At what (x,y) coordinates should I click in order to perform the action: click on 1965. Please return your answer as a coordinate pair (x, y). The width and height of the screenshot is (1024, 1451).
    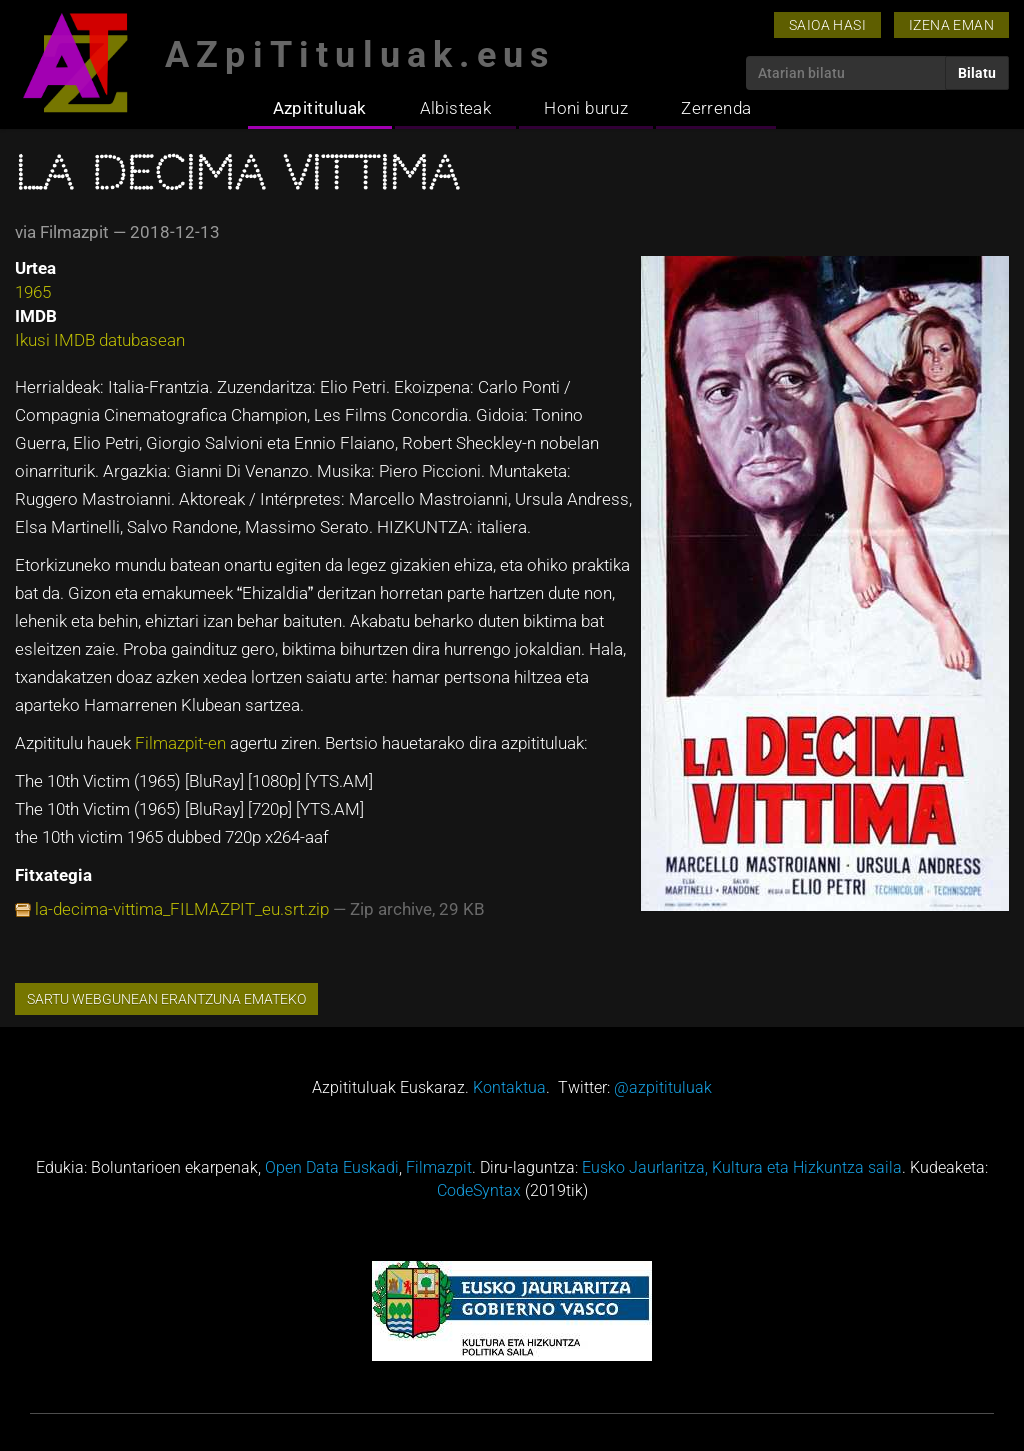
    Looking at the image, I should click on (33, 292).